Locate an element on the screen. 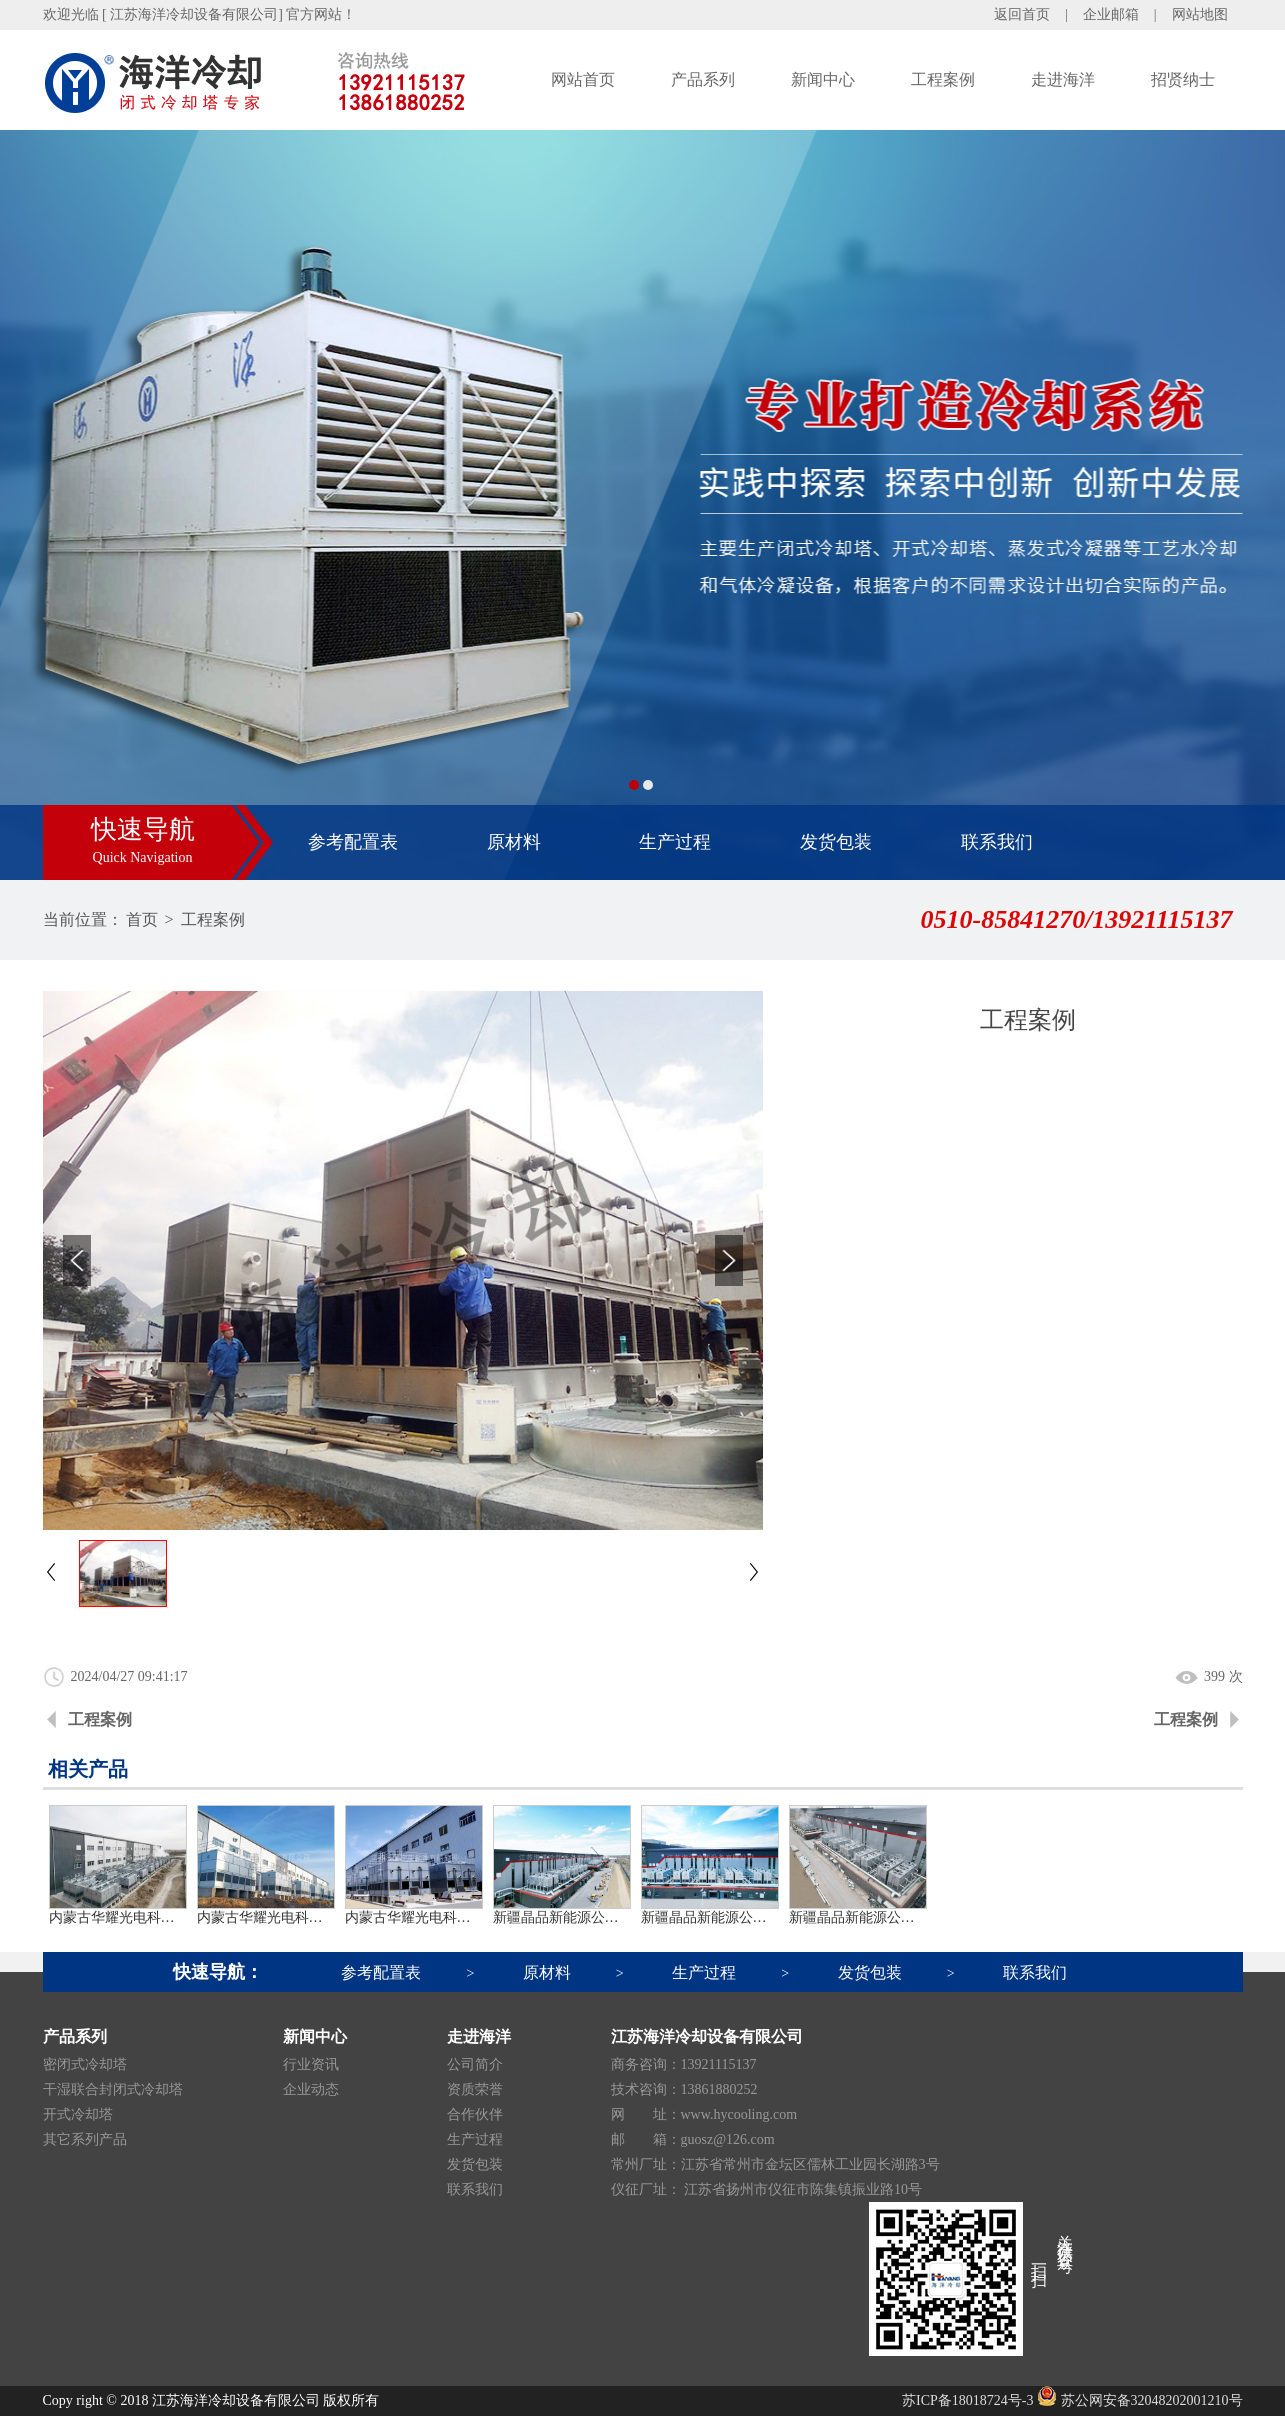 This screenshot has width=1285, height=2416. 合作伙伴 is located at coordinates (475, 2114).